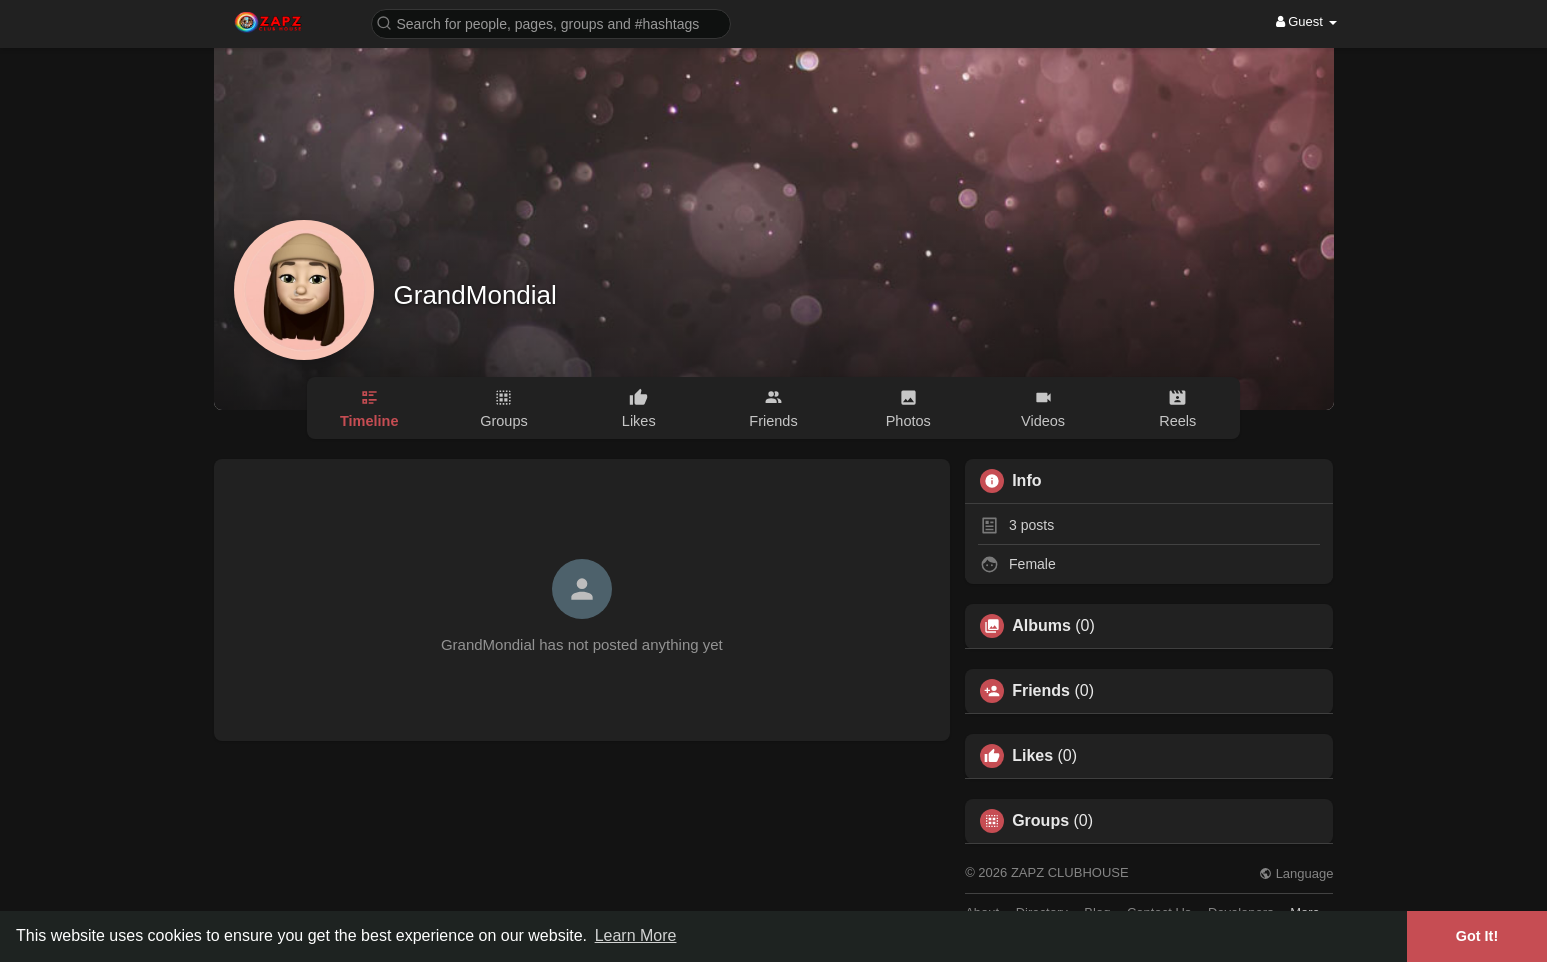 This screenshot has width=1547, height=962. What do you see at coordinates (1041, 626) in the screenshot?
I see `Albums` at bounding box center [1041, 626].